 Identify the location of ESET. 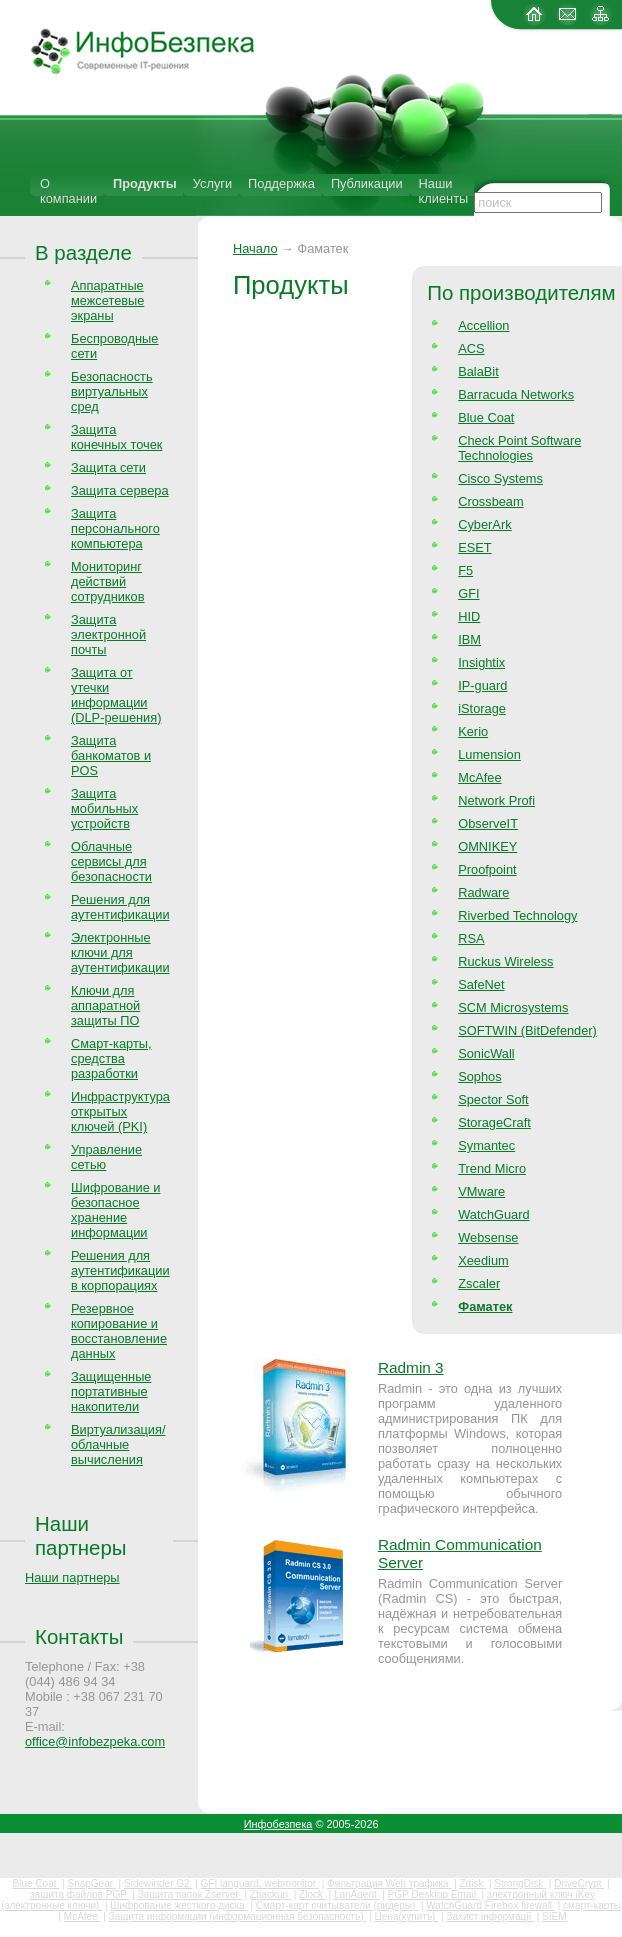
(474, 547).